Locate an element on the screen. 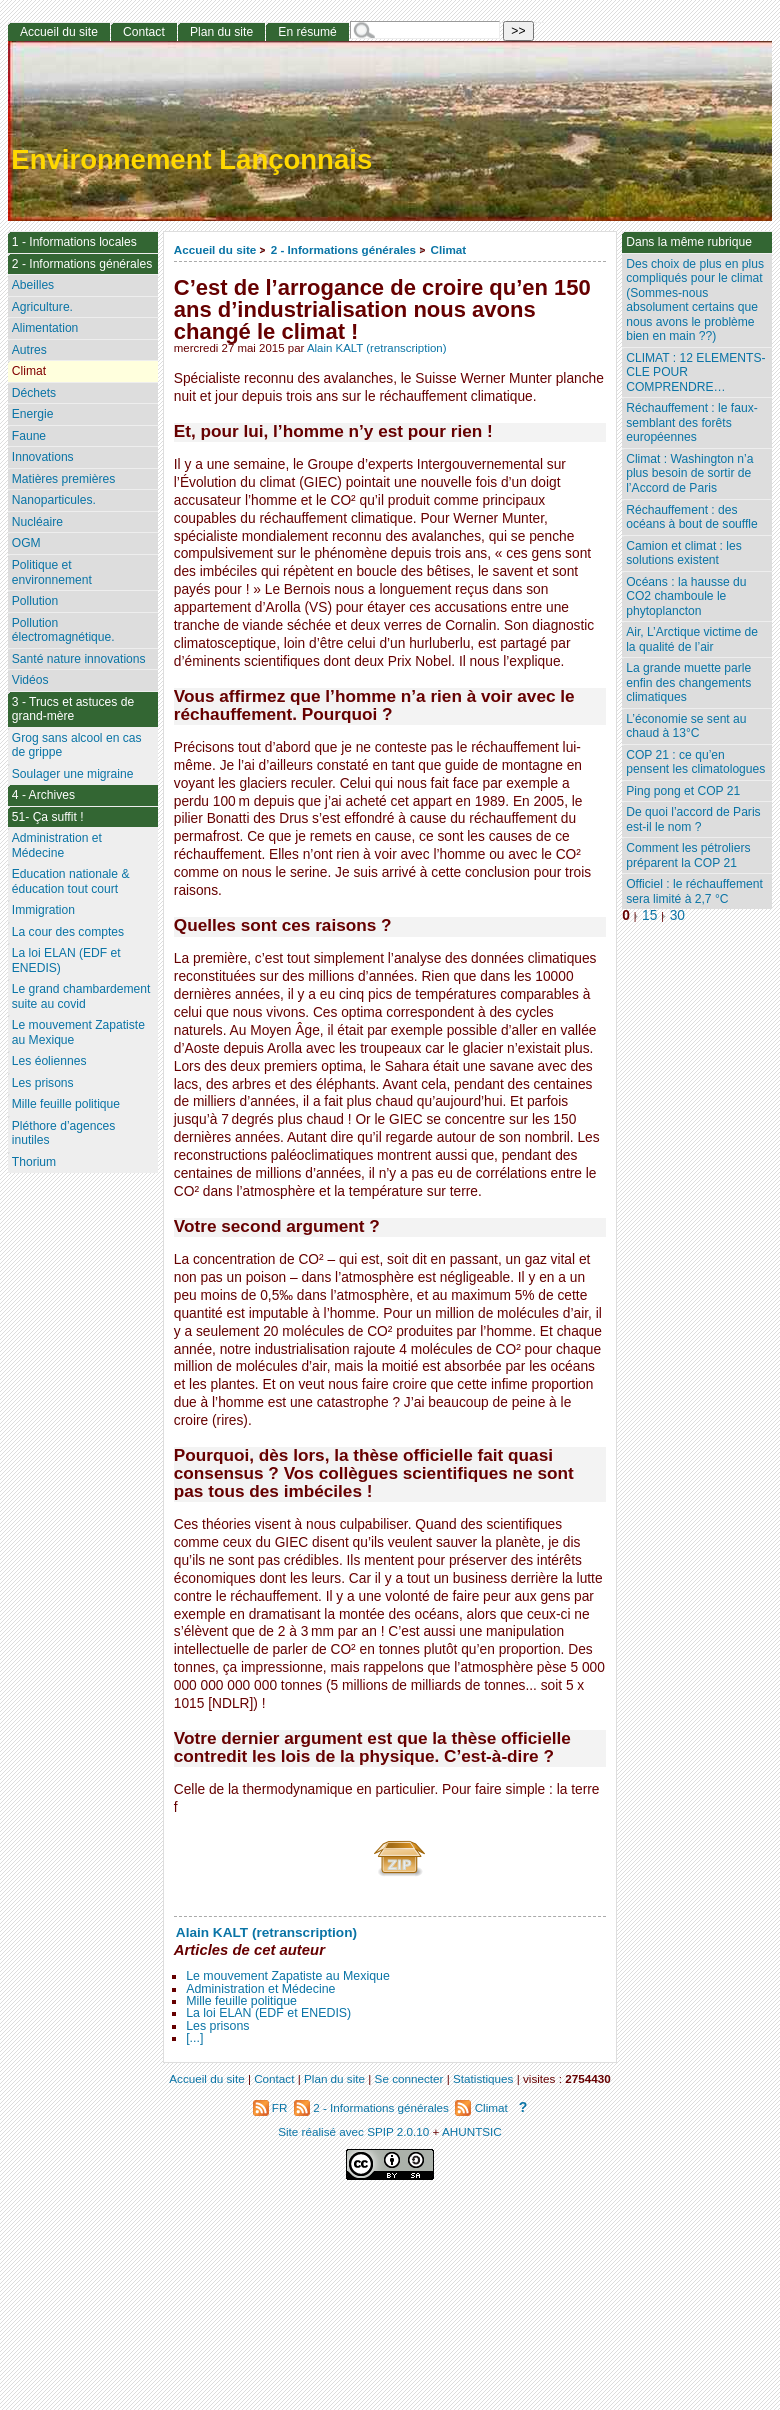 This screenshot has width=780, height=2410. De quoi l’accord de Paris est-il le nom ? is located at coordinates (693, 819).